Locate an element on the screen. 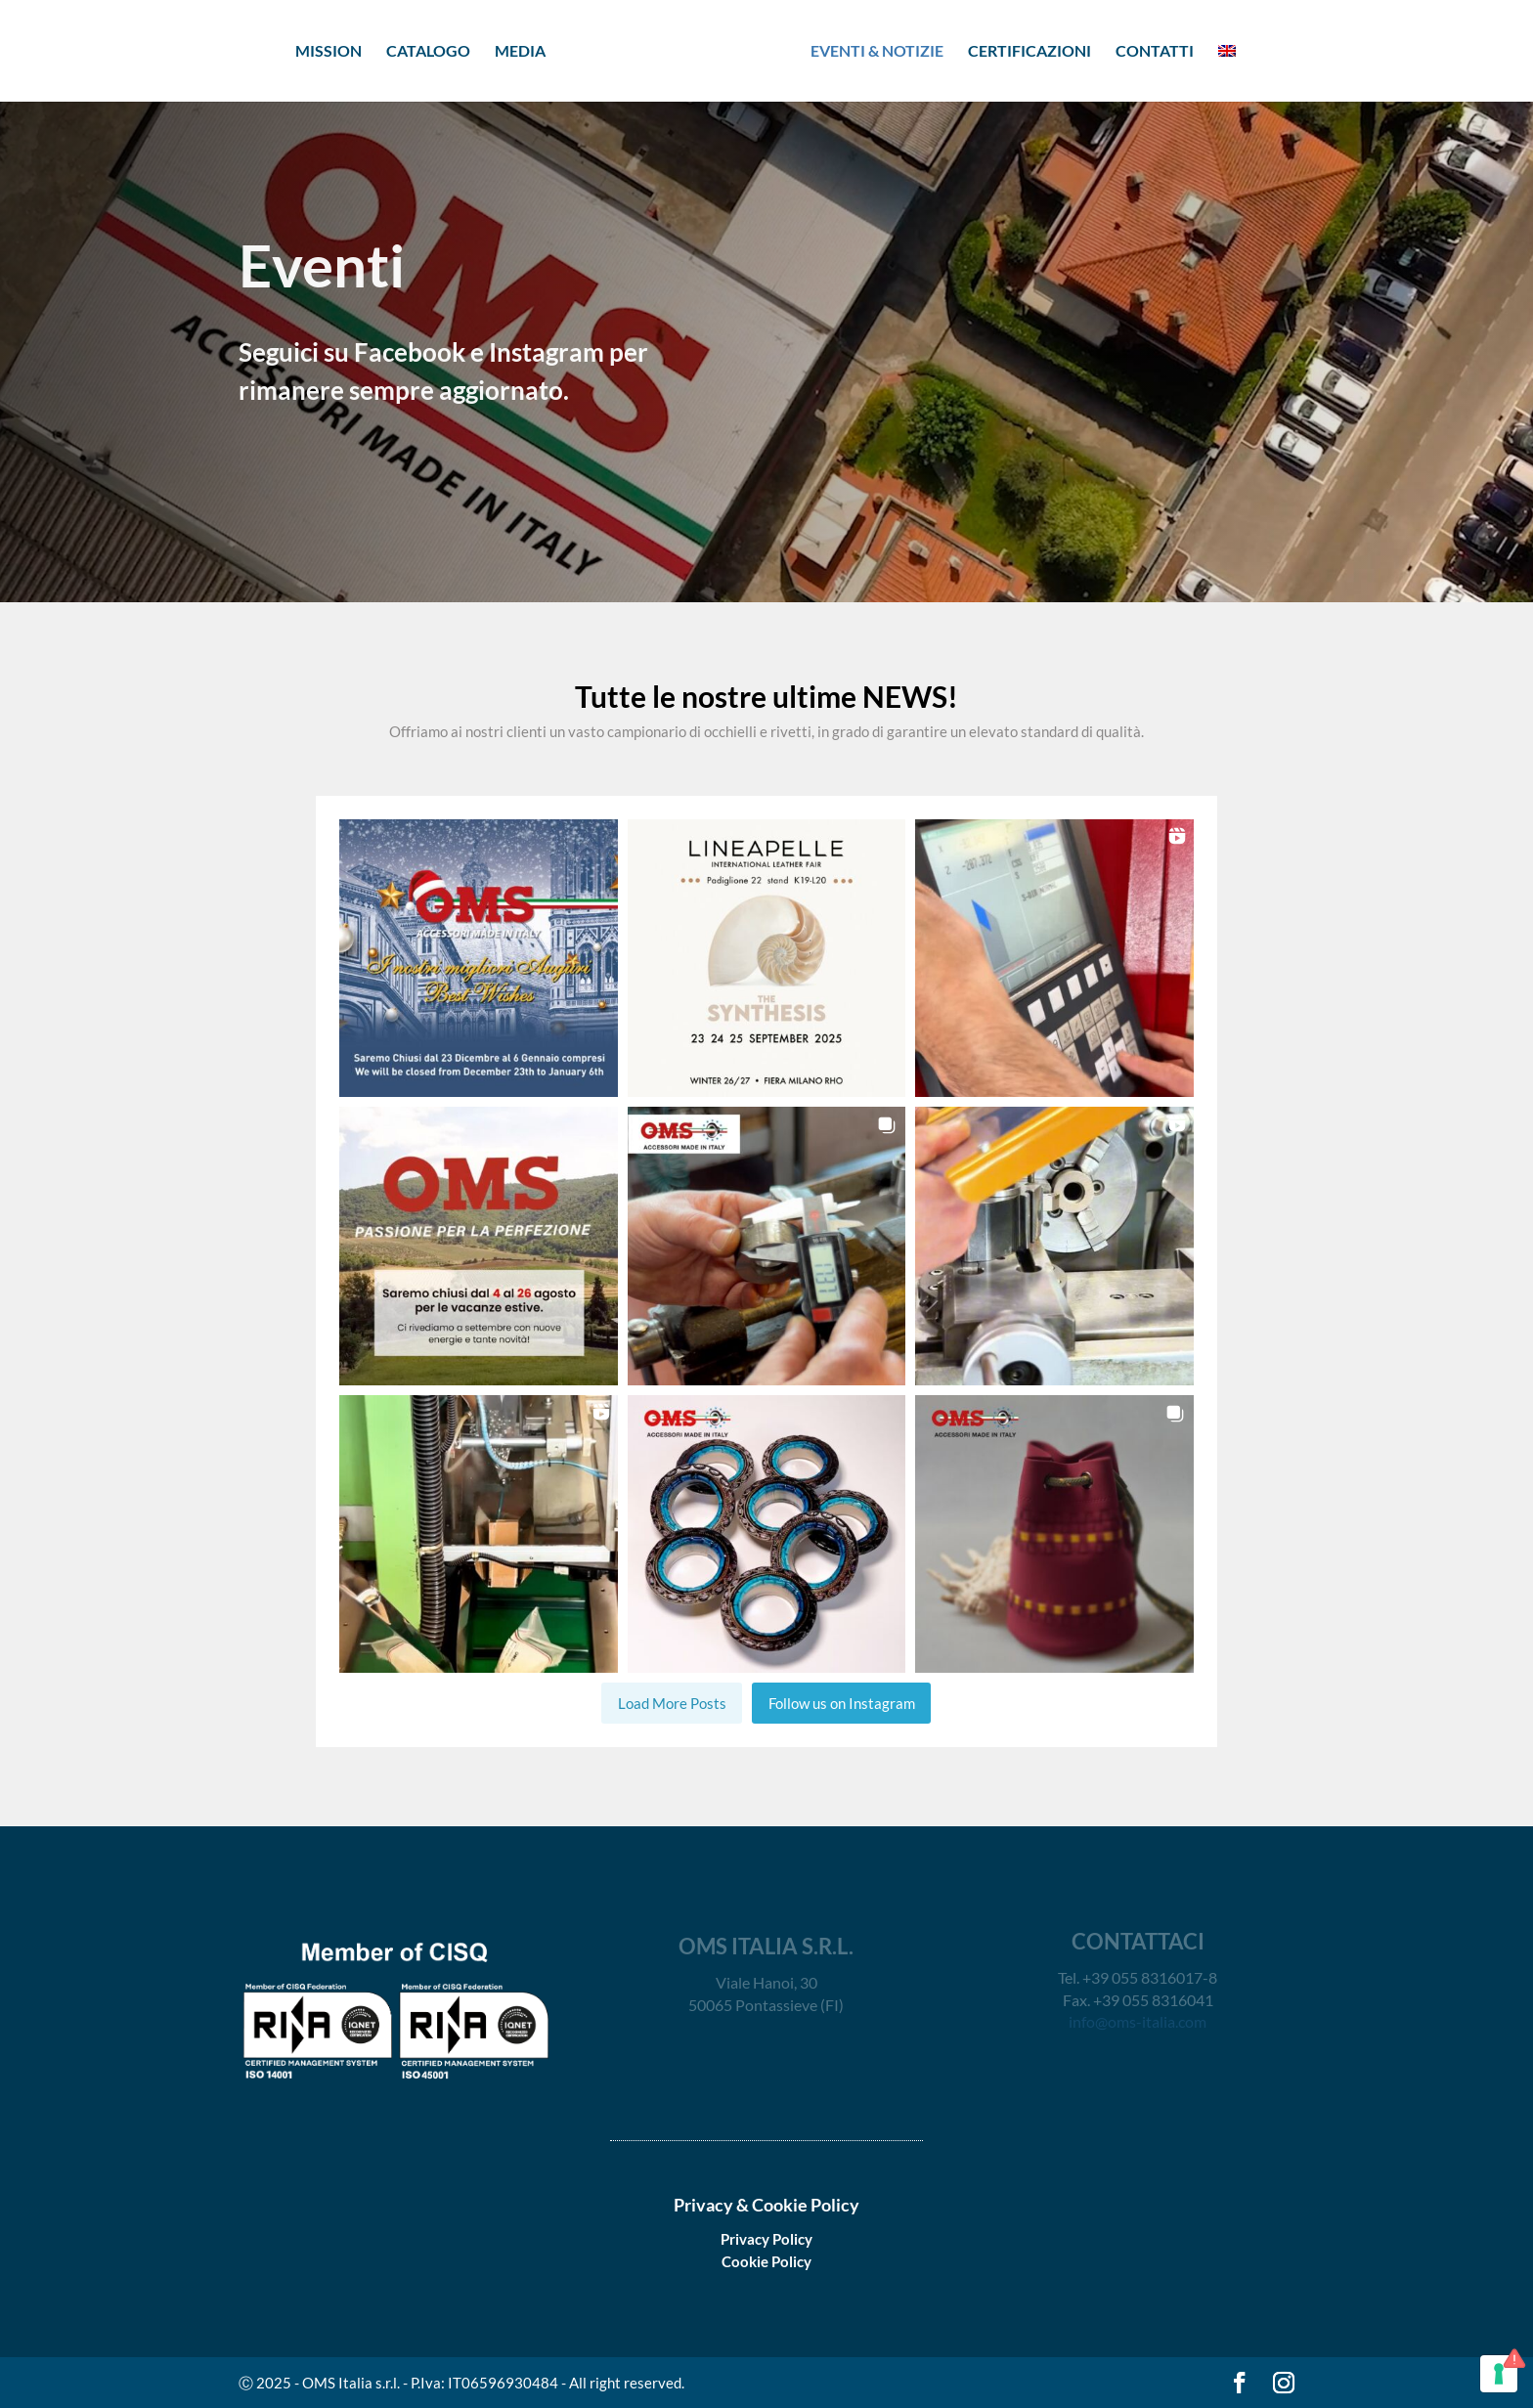  [button] is located at coordinates (478, 958).